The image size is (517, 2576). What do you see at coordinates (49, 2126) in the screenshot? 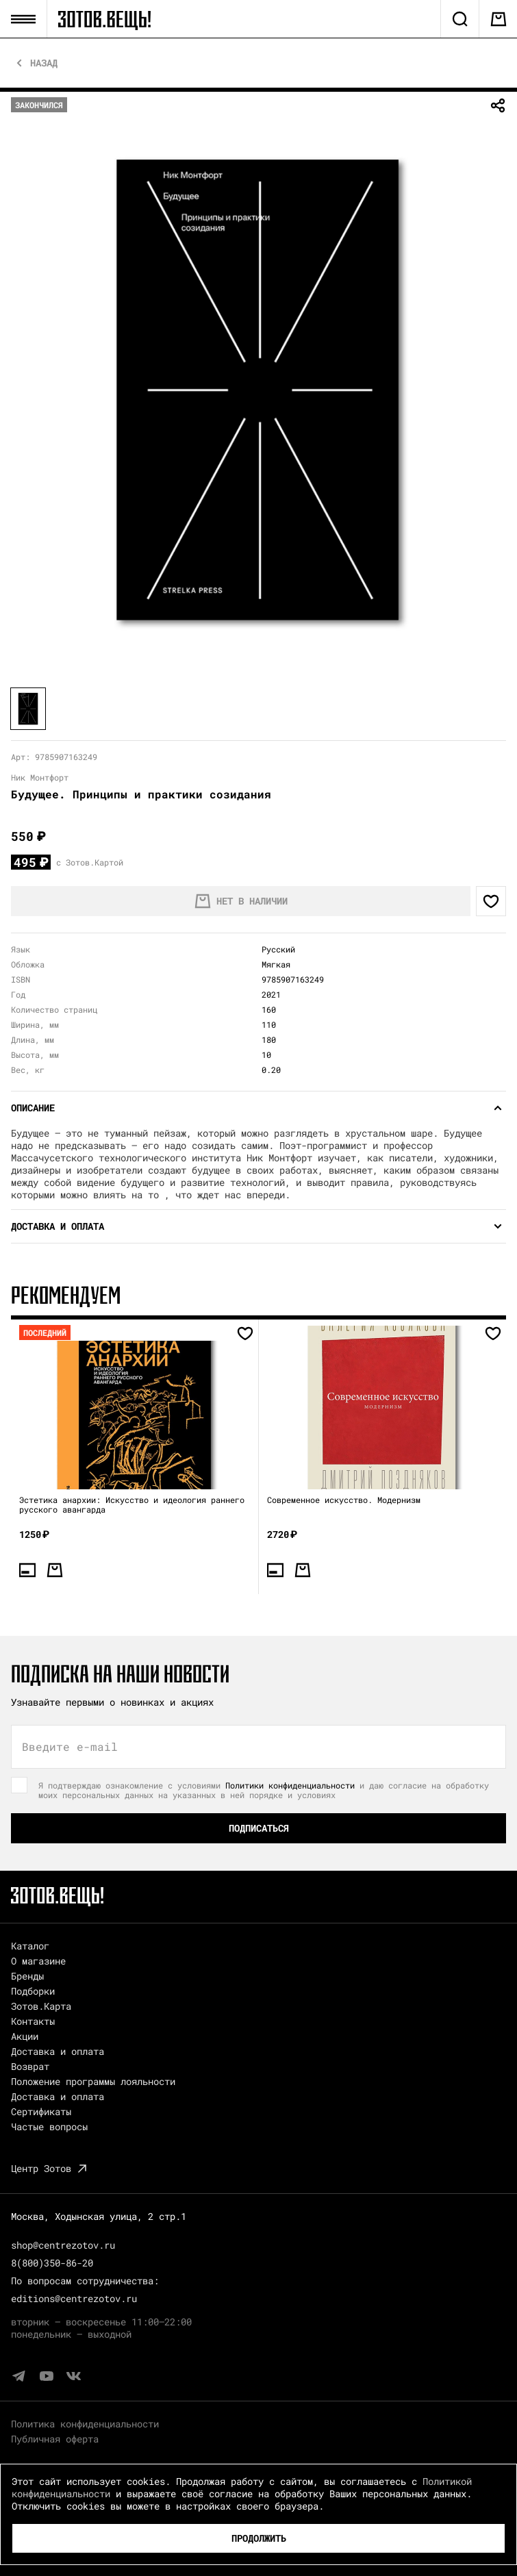
I see `Частые вопросы` at bounding box center [49, 2126].